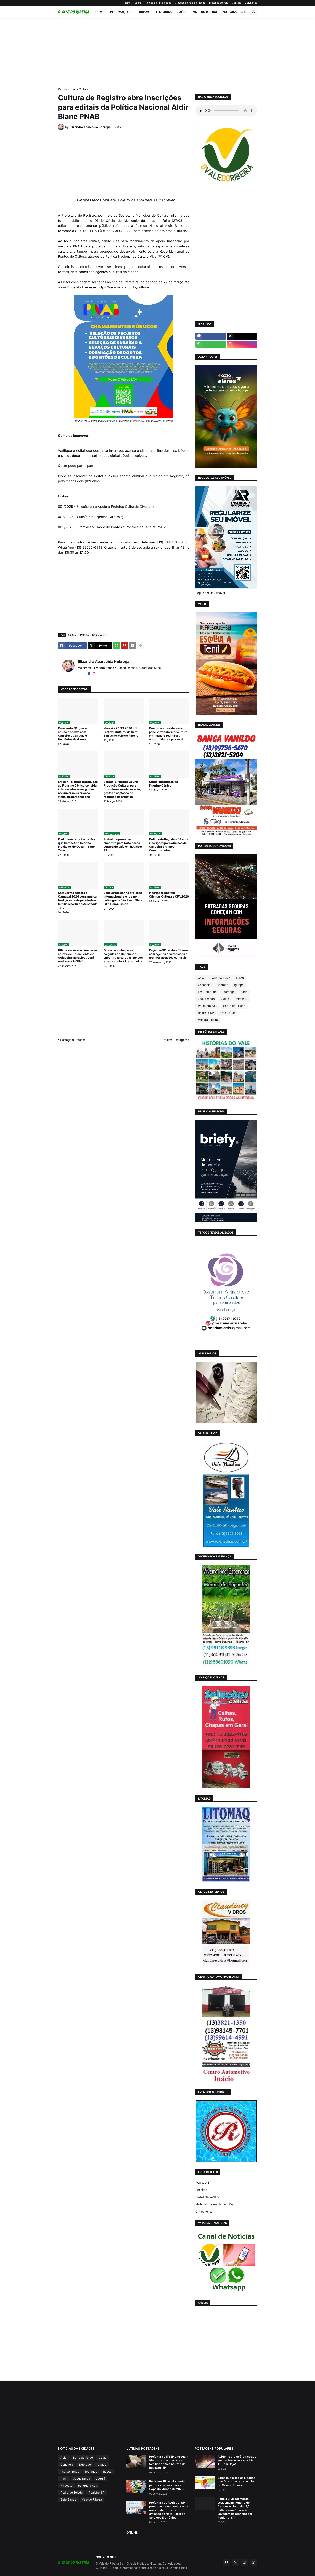 The width and height of the screenshot is (315, 2576). Describe the element at coordinates (78, 900) in the screenshot. I see `Sete Barras celebra o Carnaval 2026 com música, tradição e festa para toda a família a partir deste sábado 14-2` at that location.